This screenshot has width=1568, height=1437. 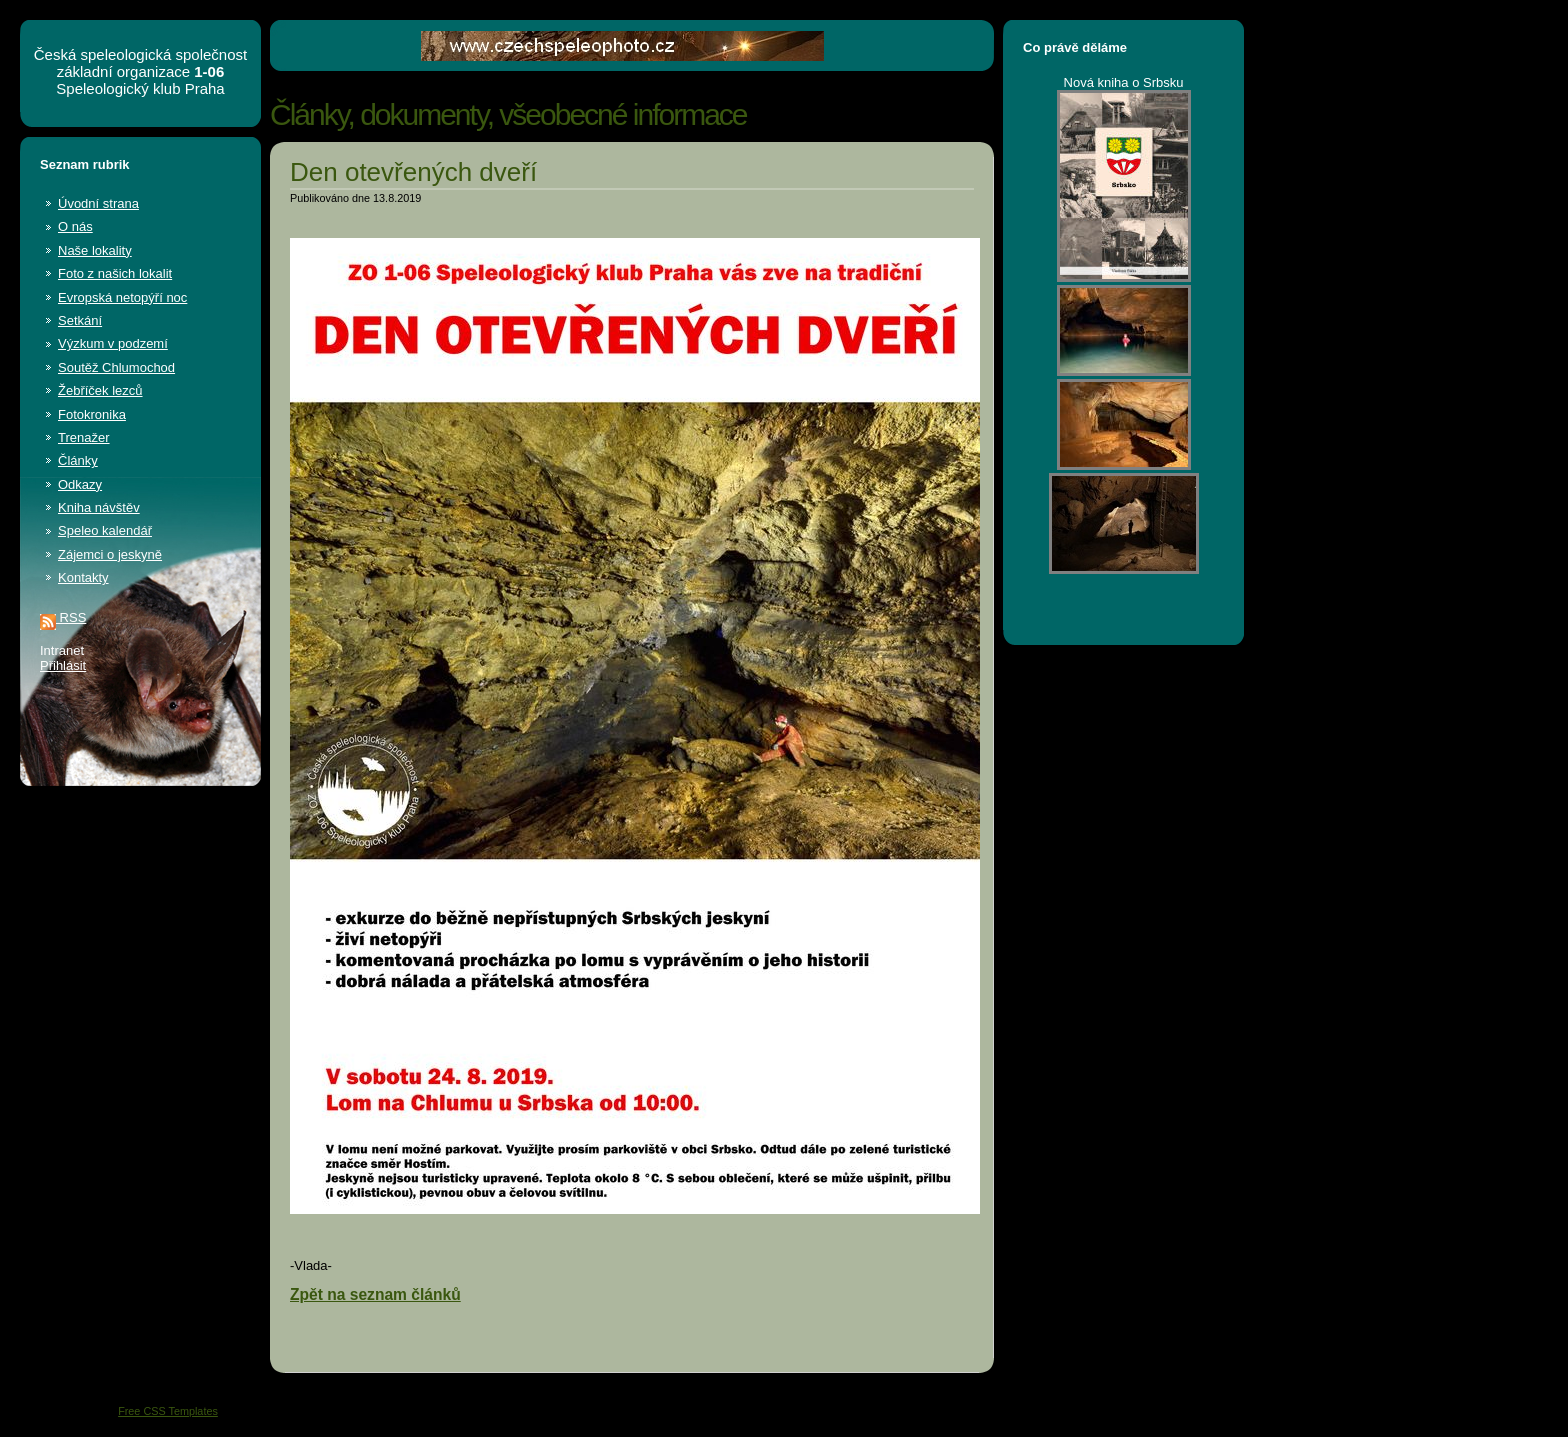 I want to click on Přihlásit, so click(x=63, y=665).